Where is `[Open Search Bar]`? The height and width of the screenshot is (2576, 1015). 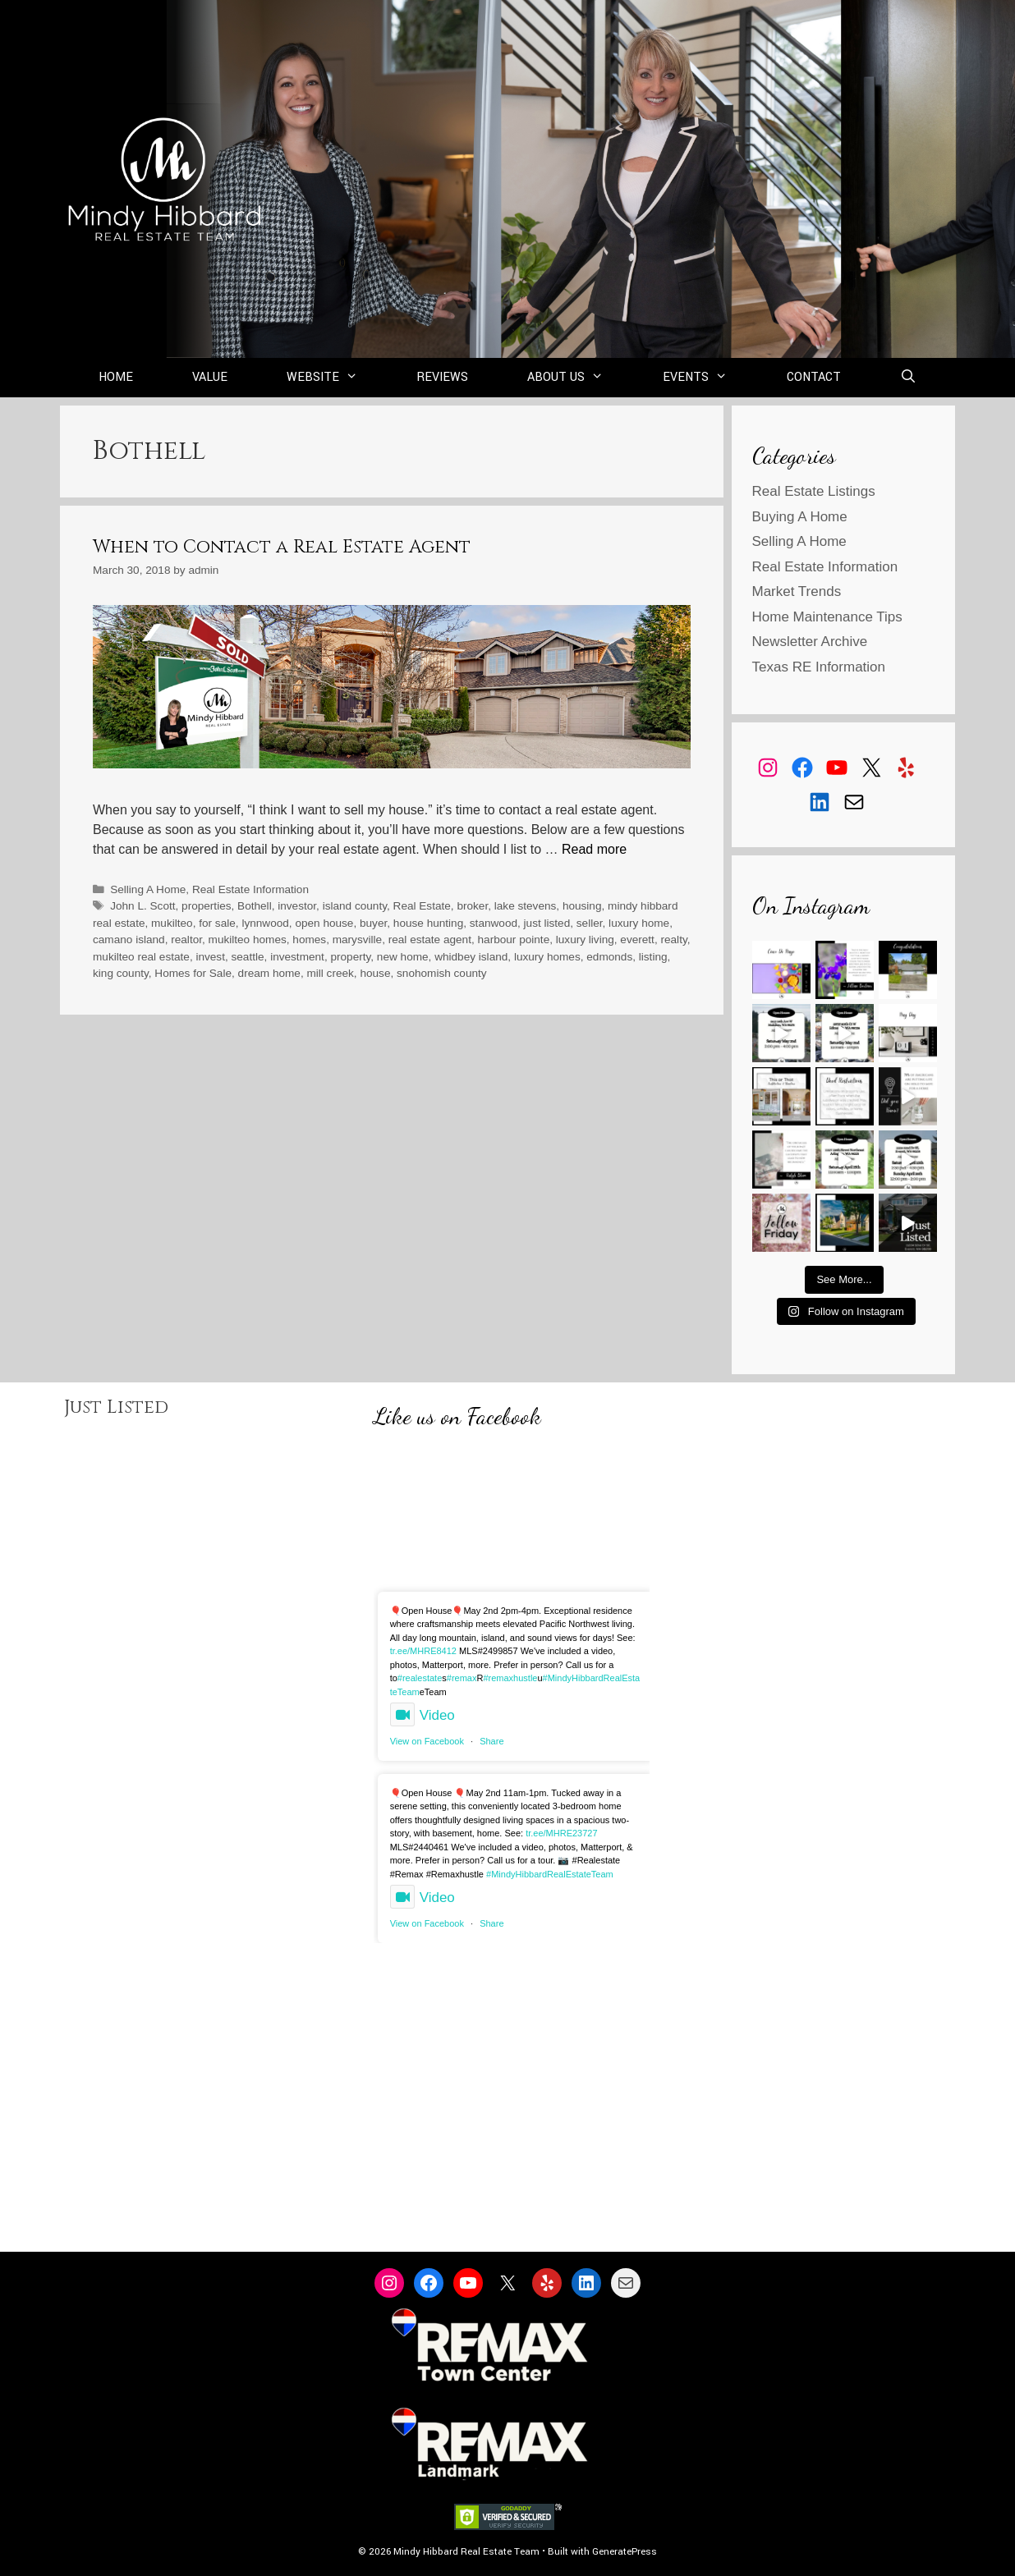 [Open Search Bar] is located at coordinates (908, 377).